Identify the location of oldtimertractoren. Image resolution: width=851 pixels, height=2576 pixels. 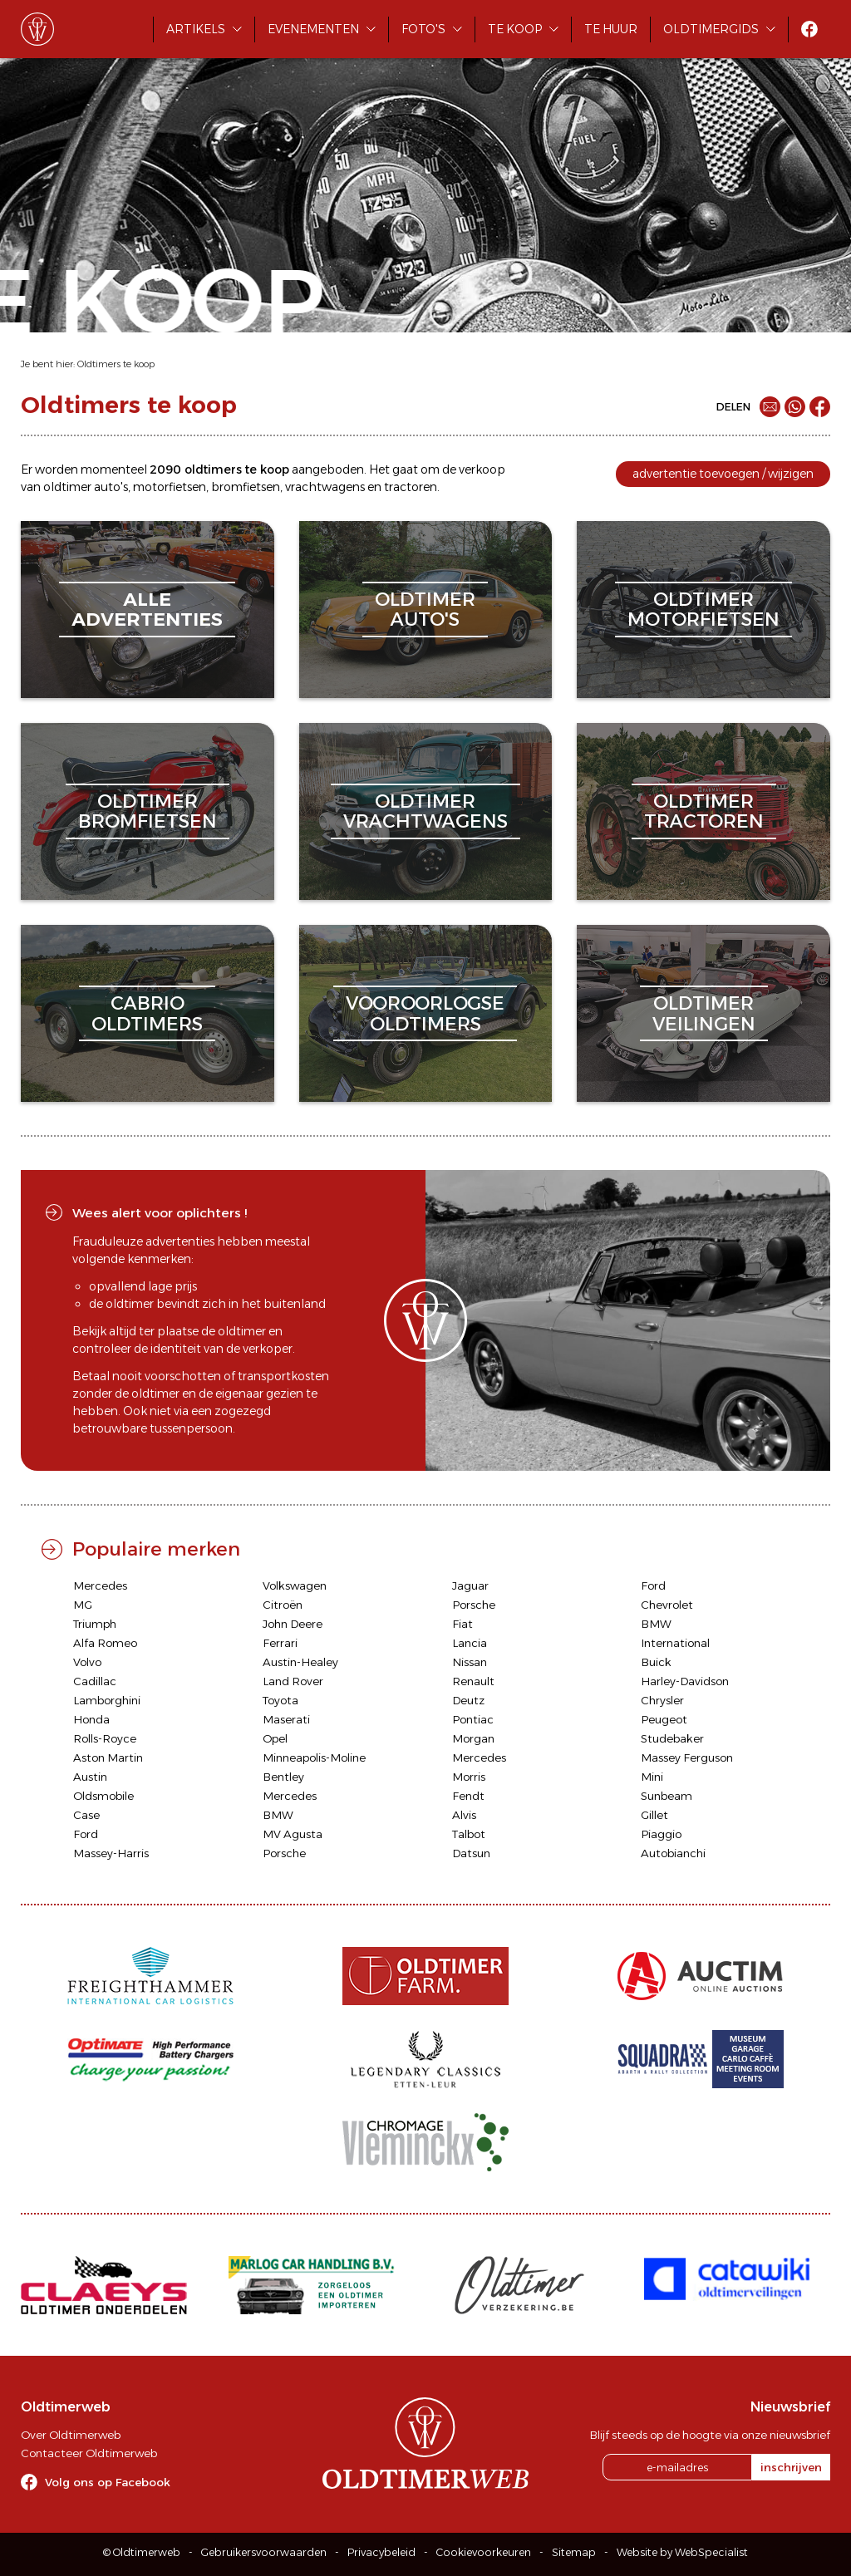
(704, 811).